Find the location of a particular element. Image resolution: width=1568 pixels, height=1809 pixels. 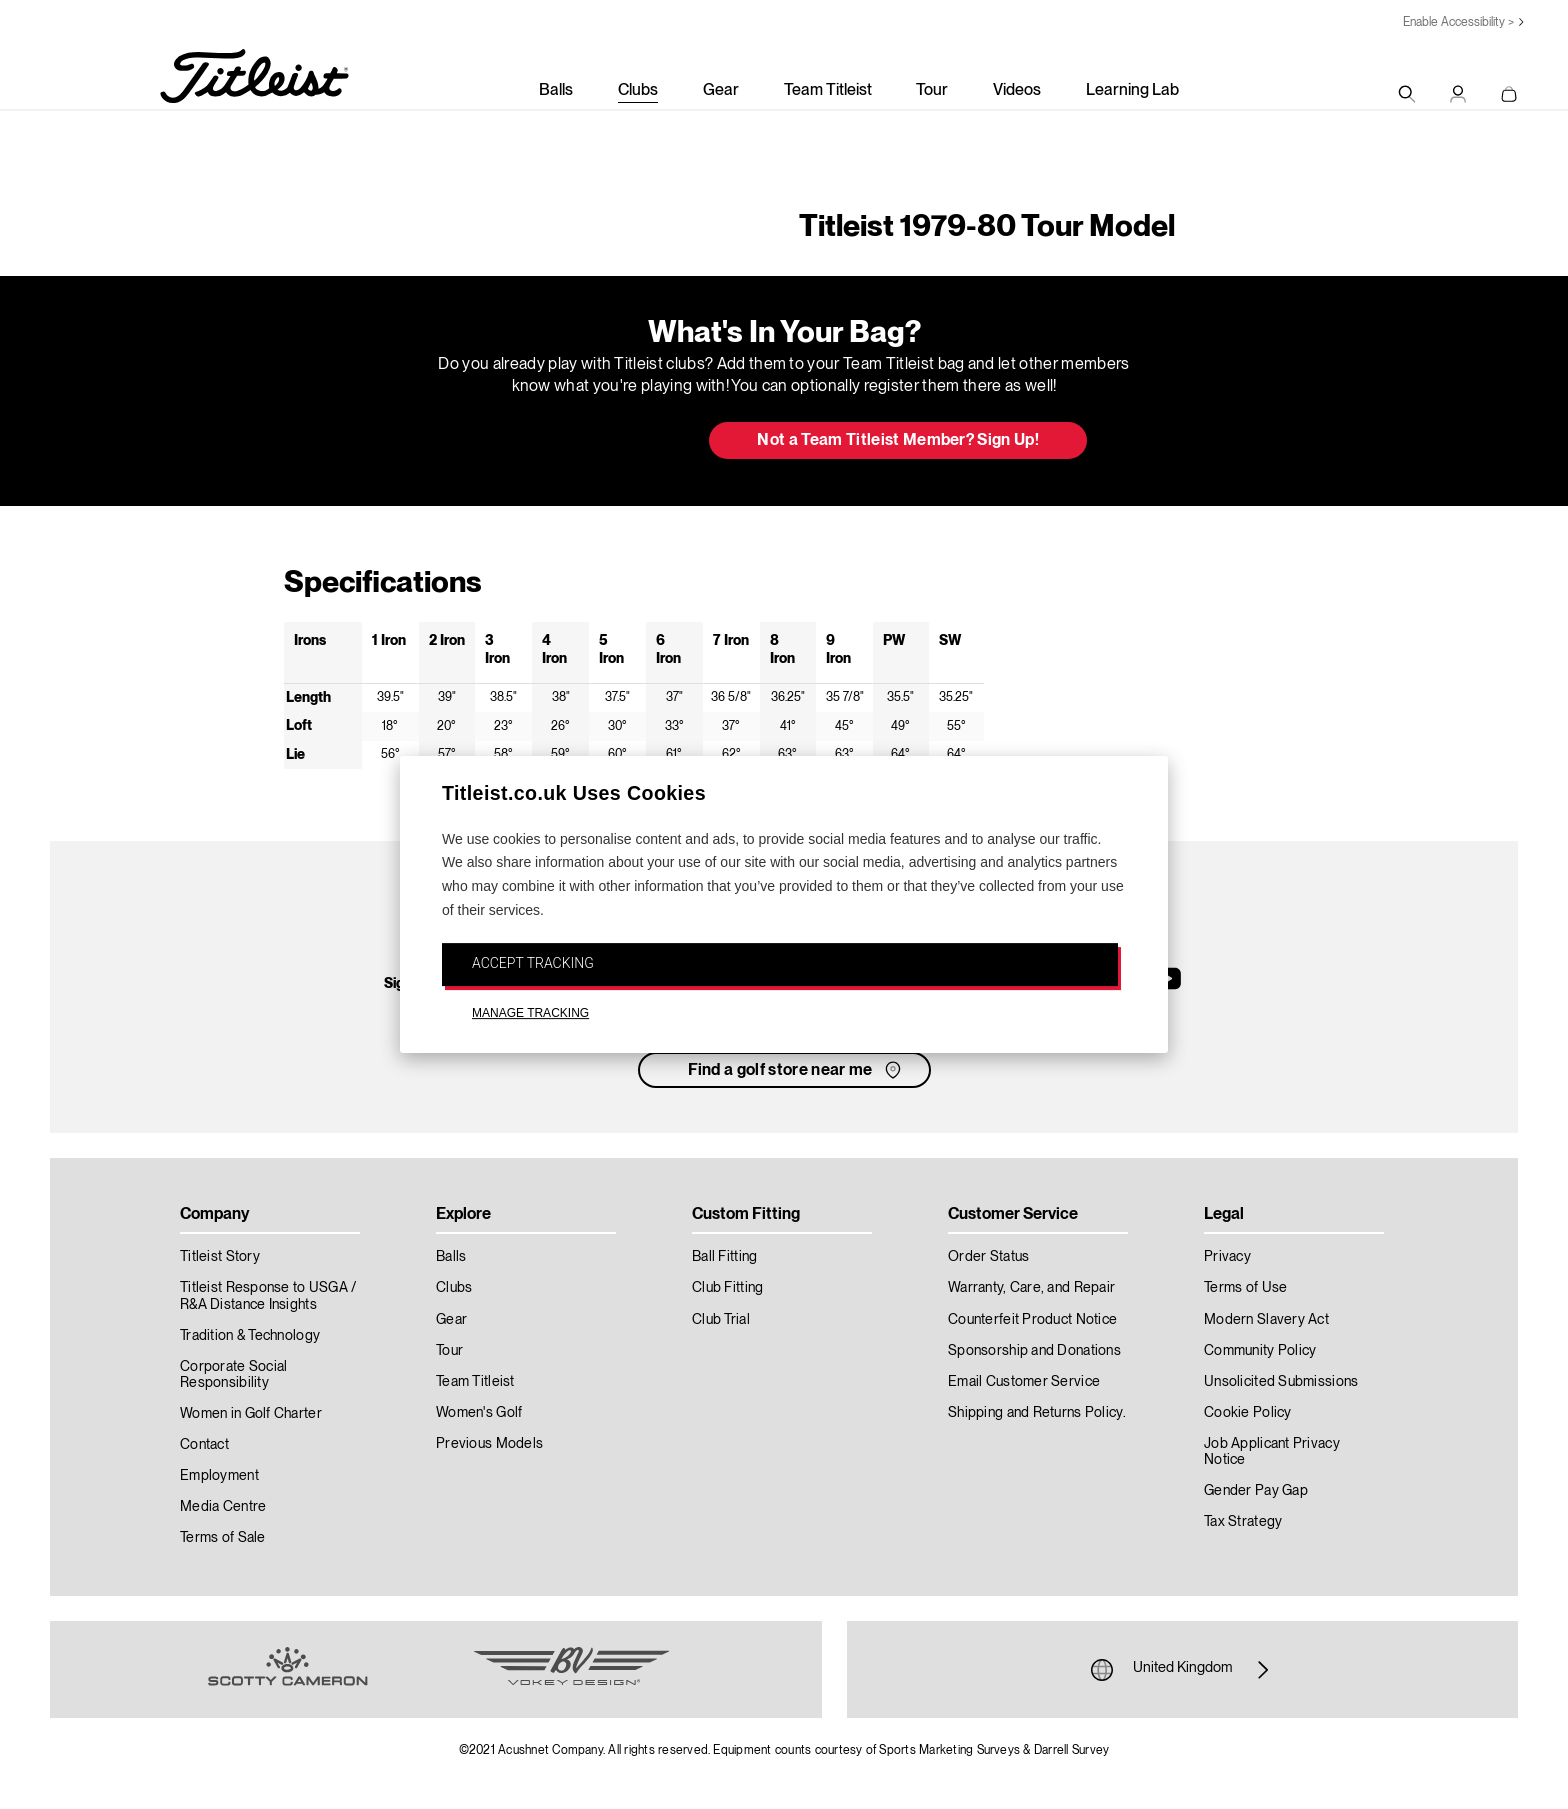

Order Status is located at coordinates (988, 1257).